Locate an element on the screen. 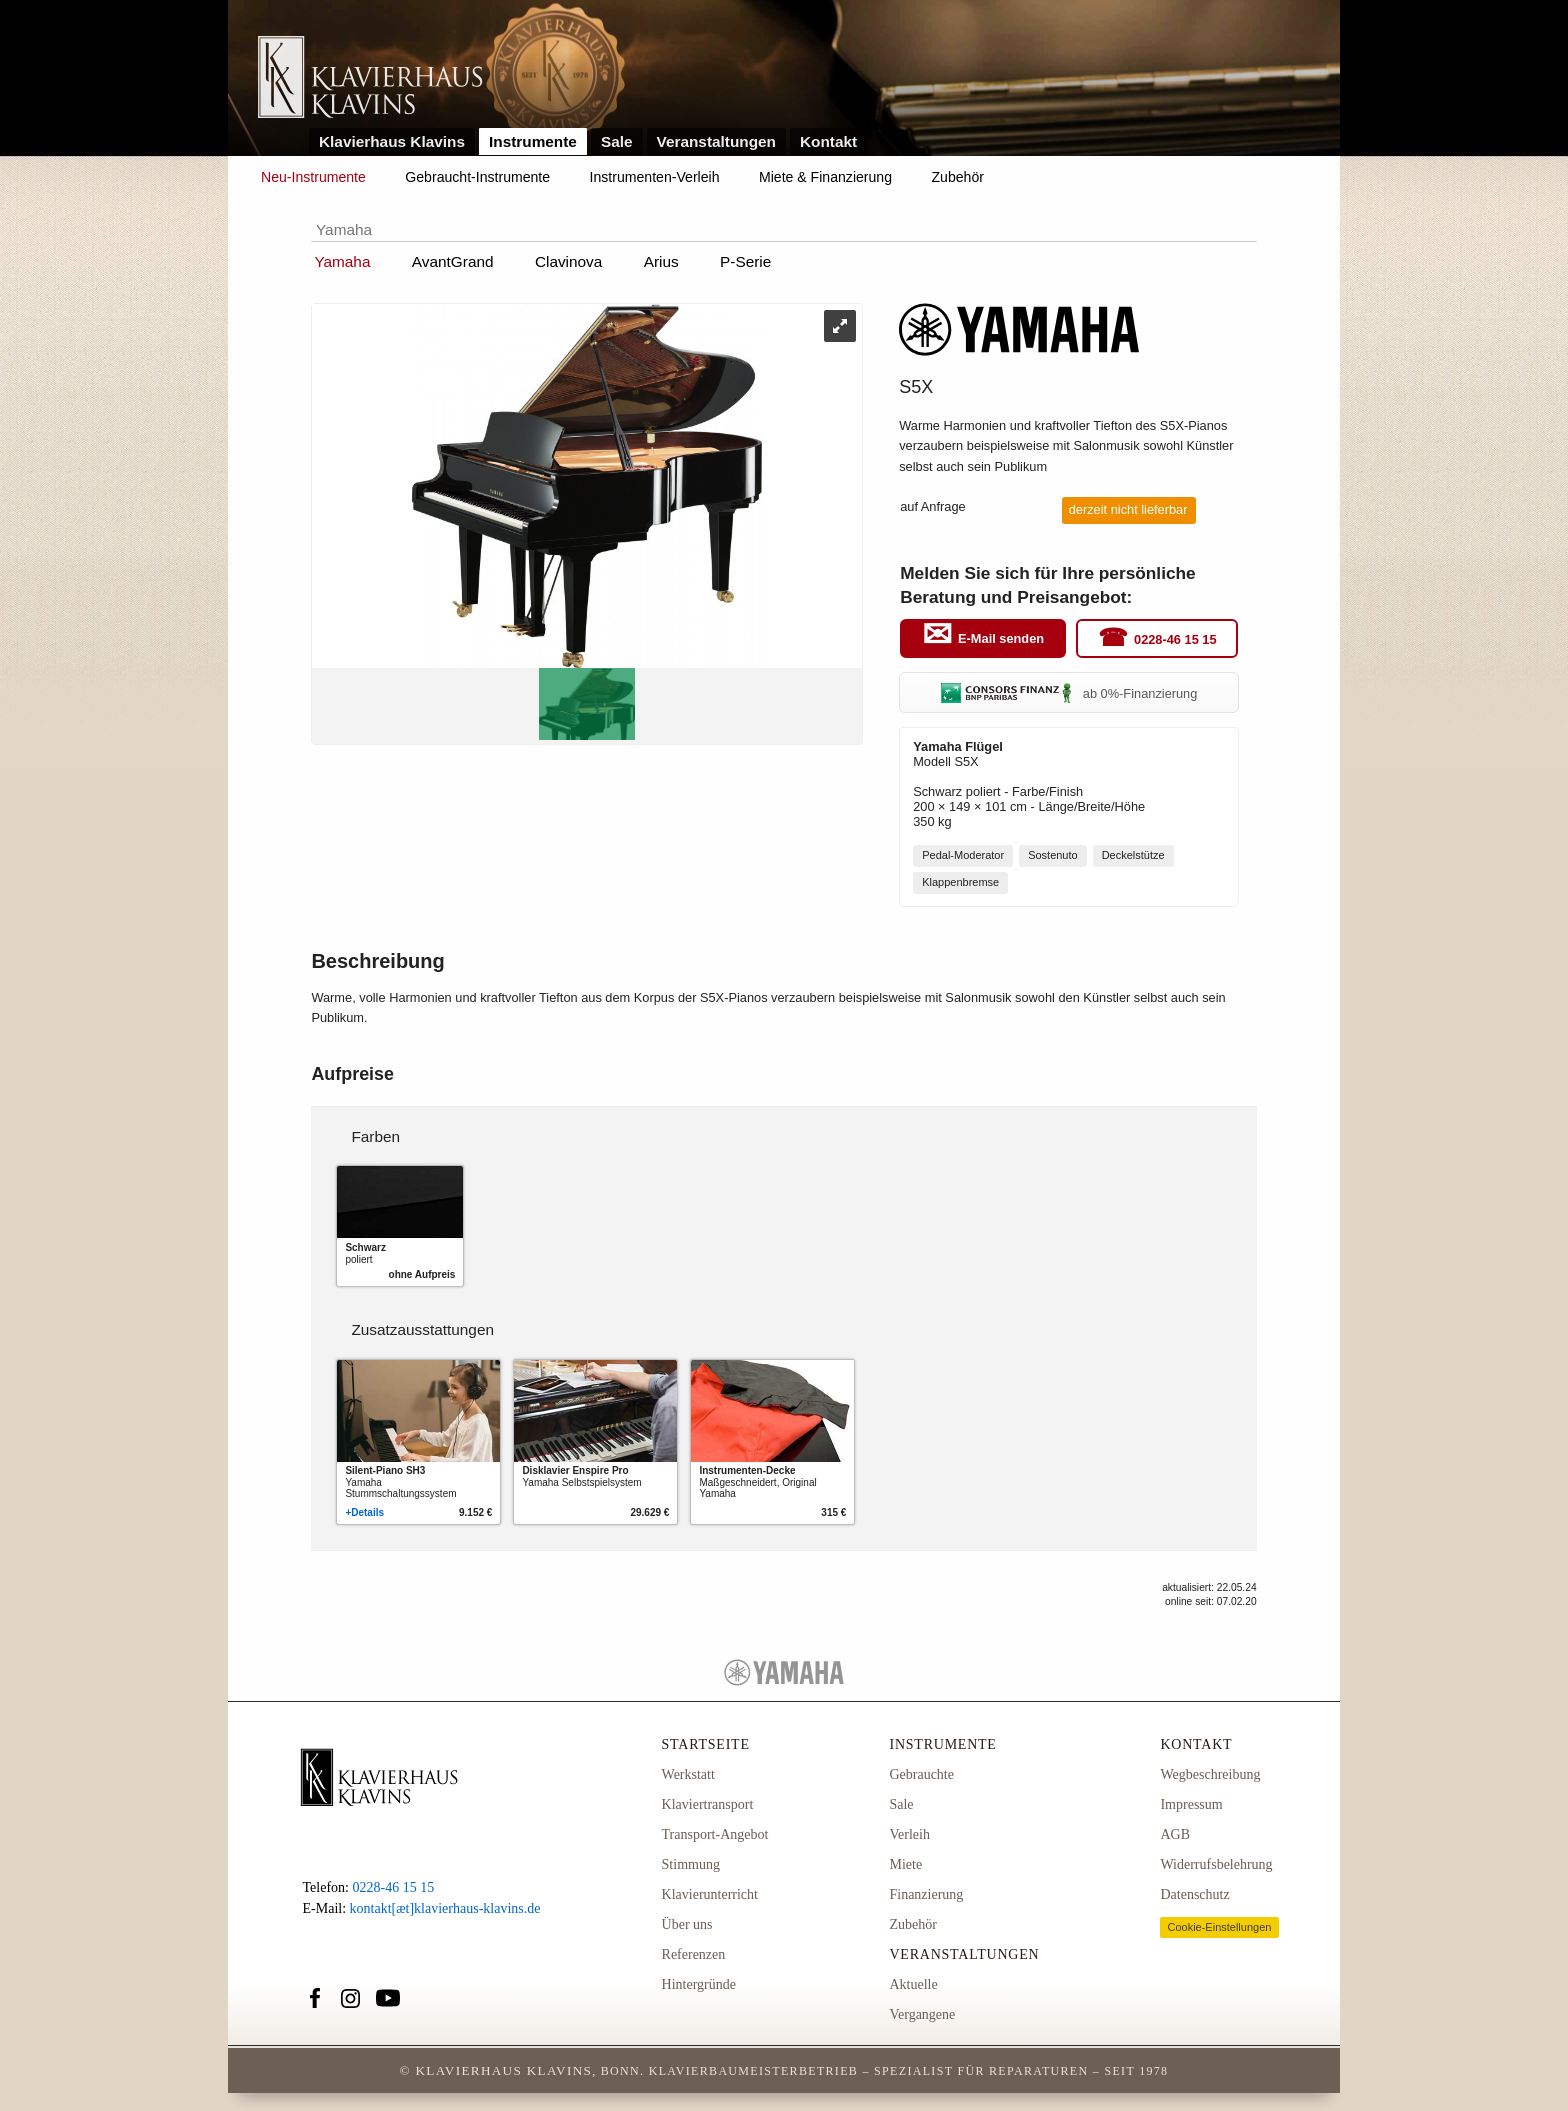 This screenshot has height=2111, width=1568. Veranstaltungen is located at coordinates (717, 141).